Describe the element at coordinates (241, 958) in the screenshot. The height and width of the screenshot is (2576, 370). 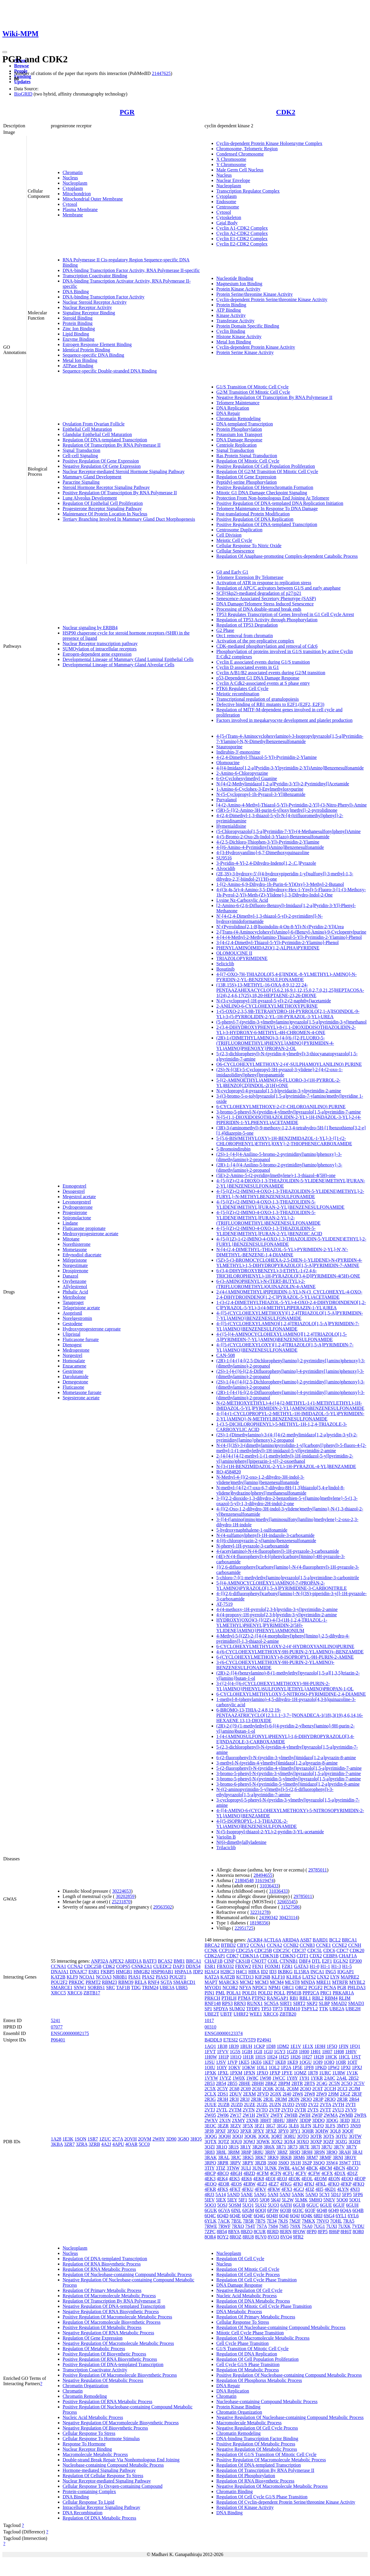
I see `TRIAZOLOPYRIMIDINE` at that location.